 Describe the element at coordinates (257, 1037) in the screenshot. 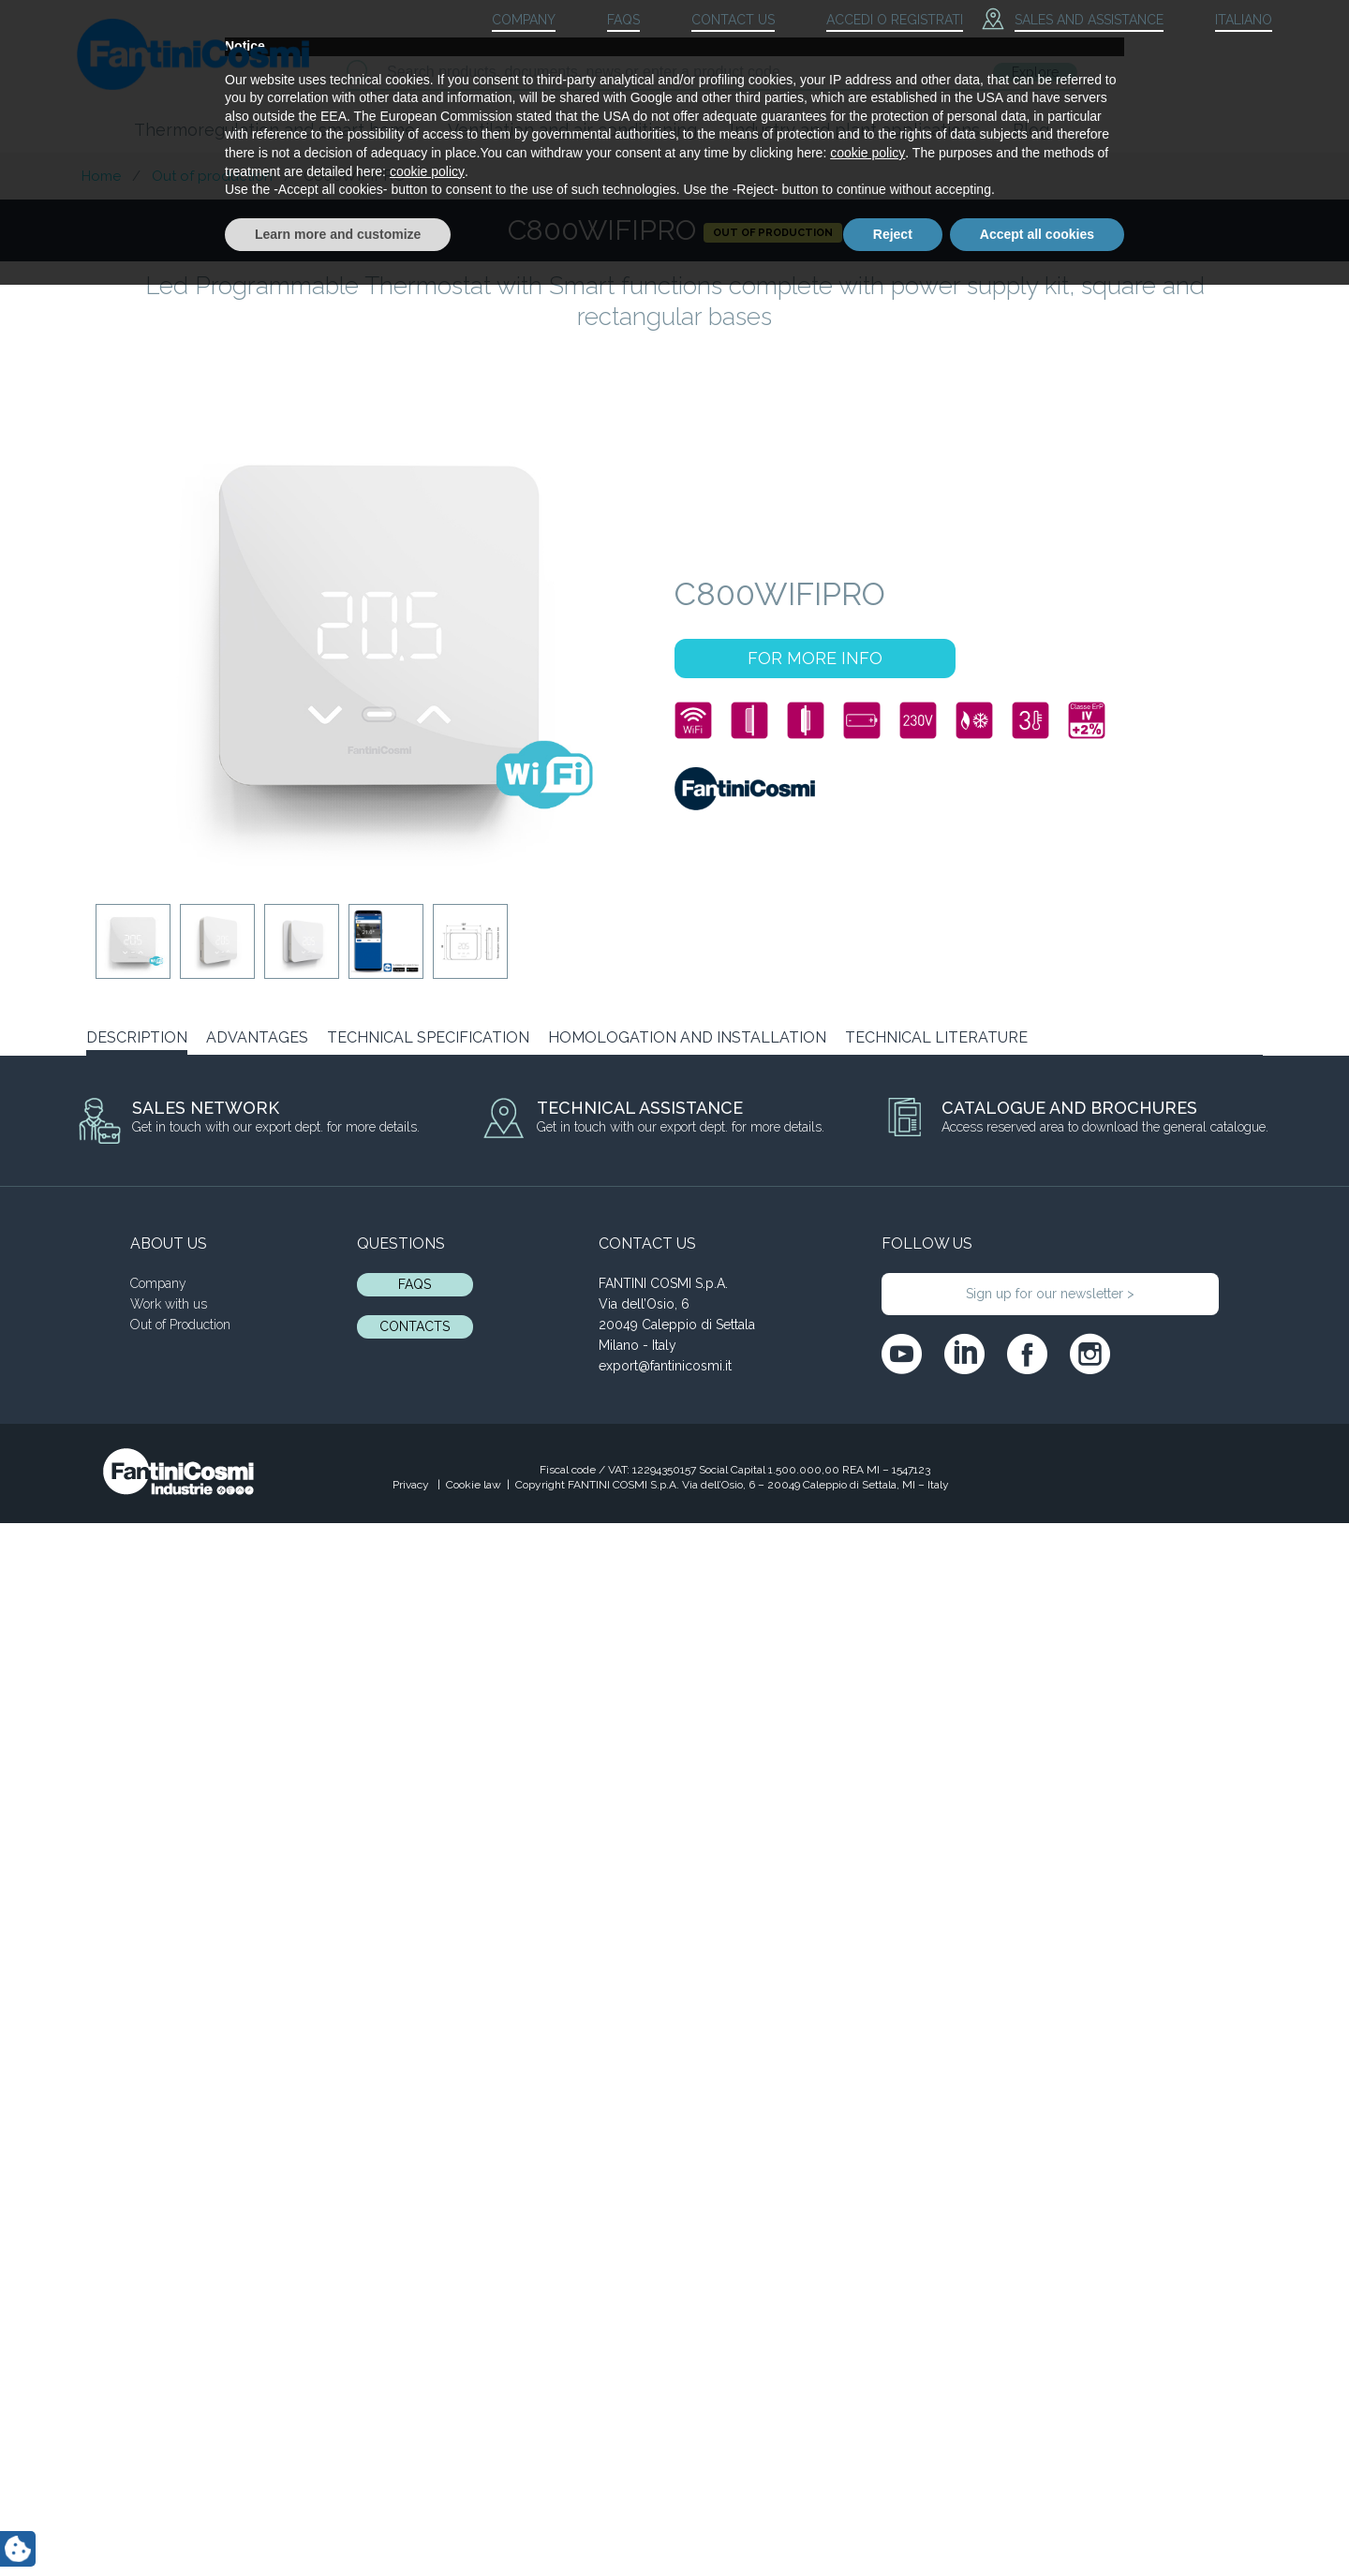

I see `ADVANTAGES` at that location.